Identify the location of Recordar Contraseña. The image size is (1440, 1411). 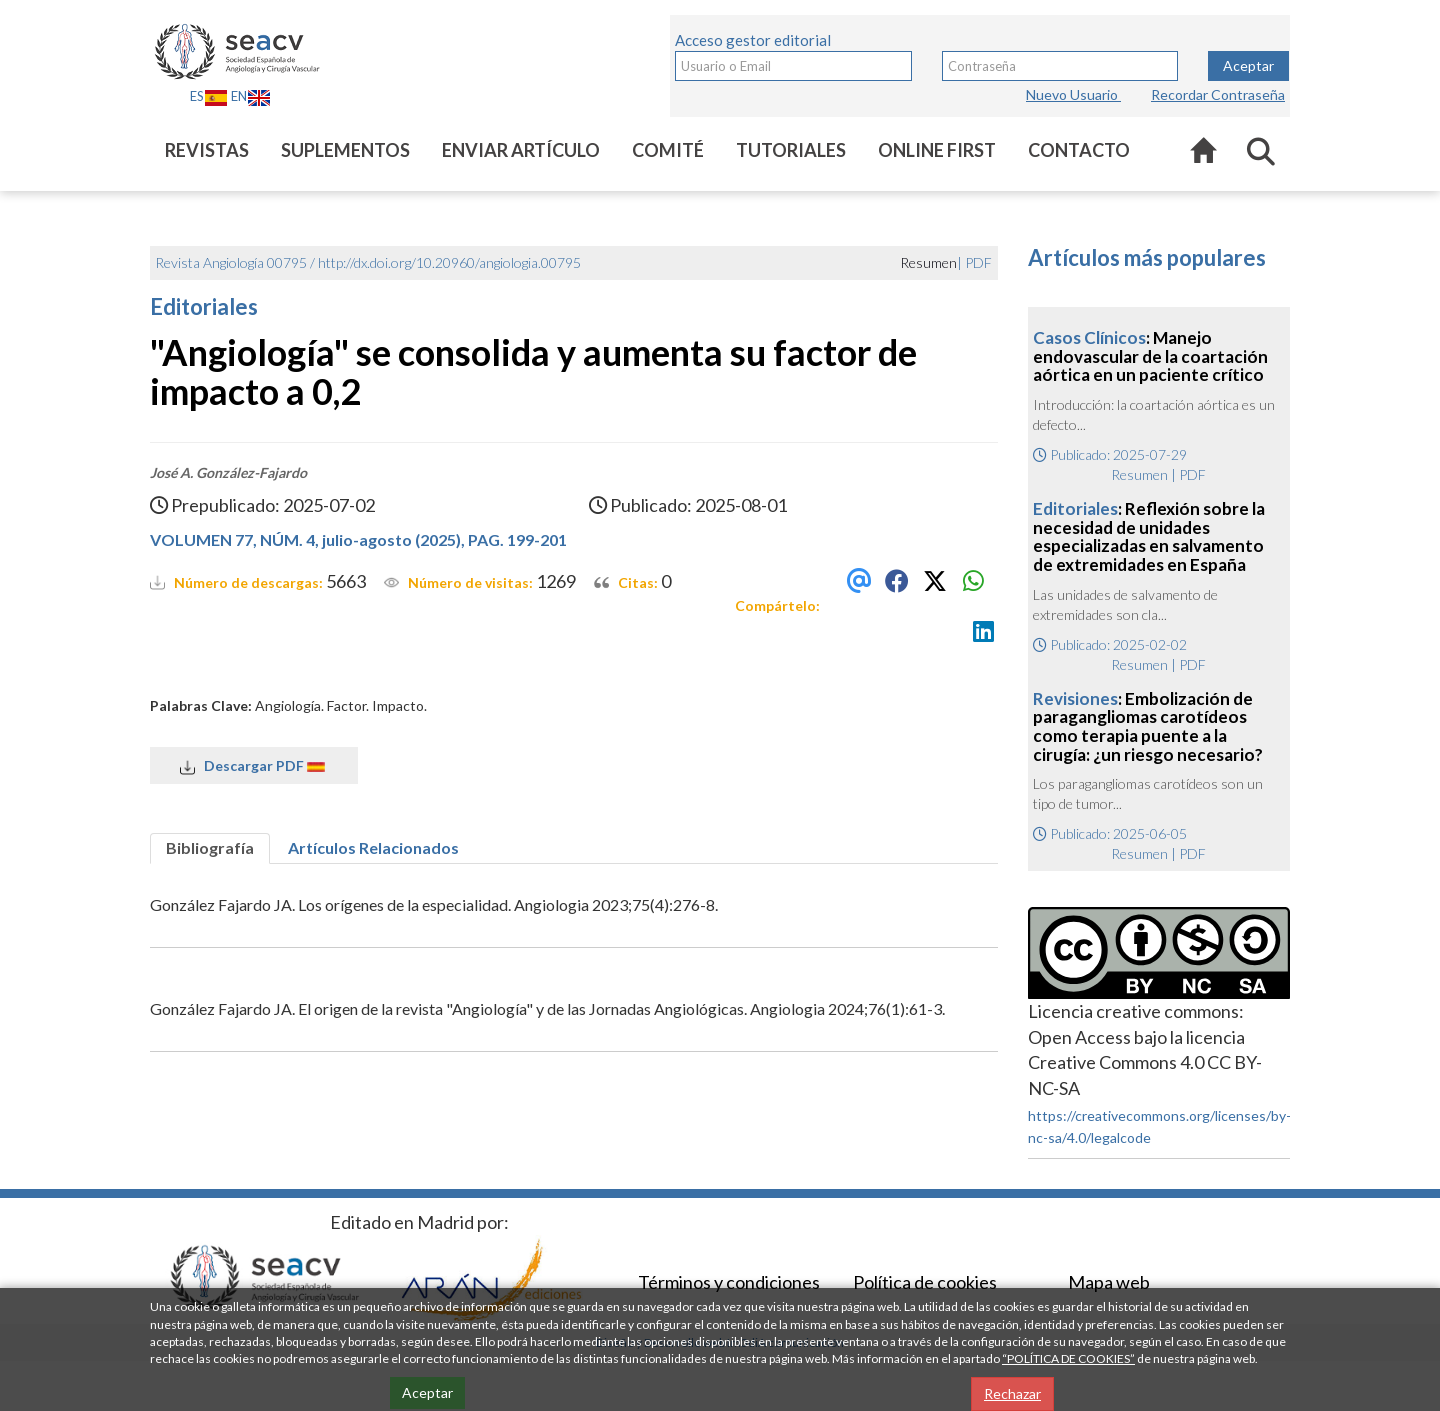
(1218, 94).